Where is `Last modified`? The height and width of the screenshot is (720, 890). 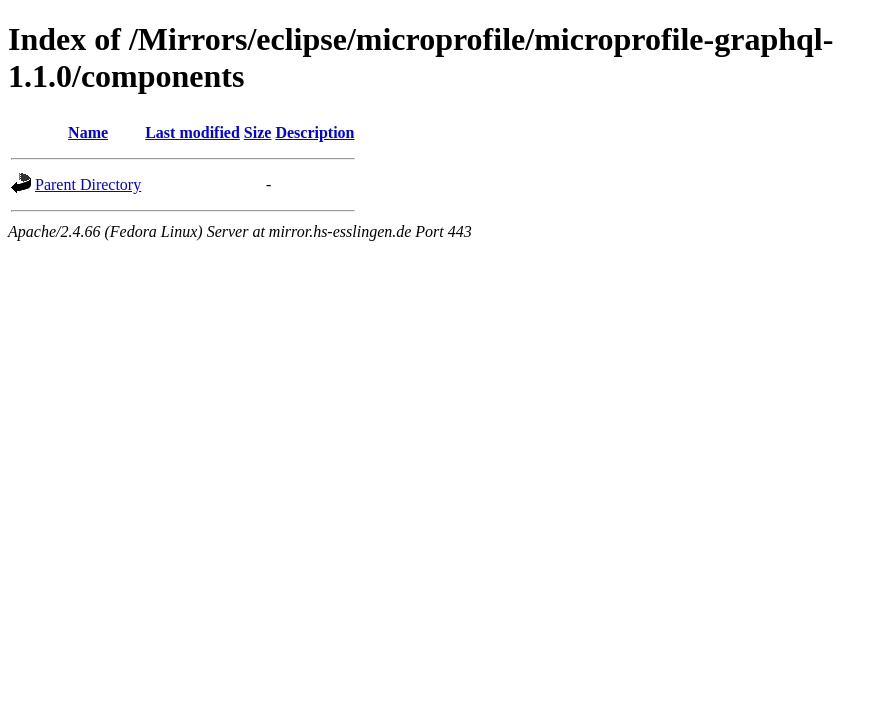 Last modified is located at coordinates (192, 132).